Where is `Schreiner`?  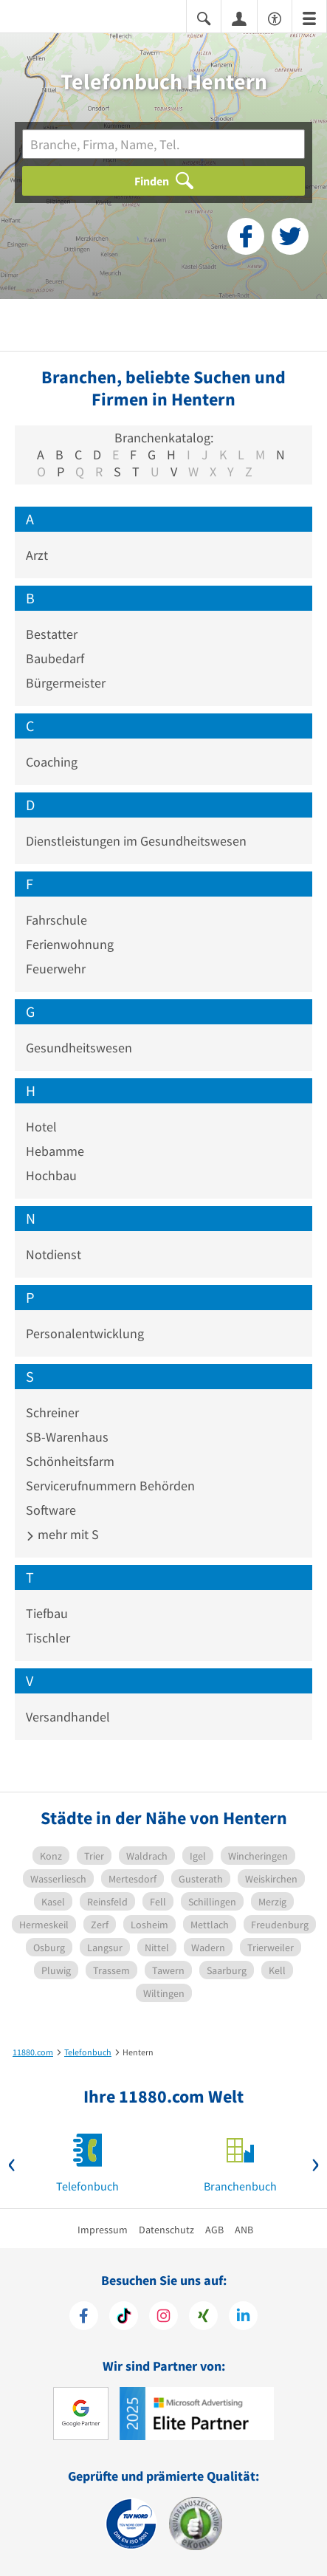
Schreiner is located at coordinates (52, 1412).